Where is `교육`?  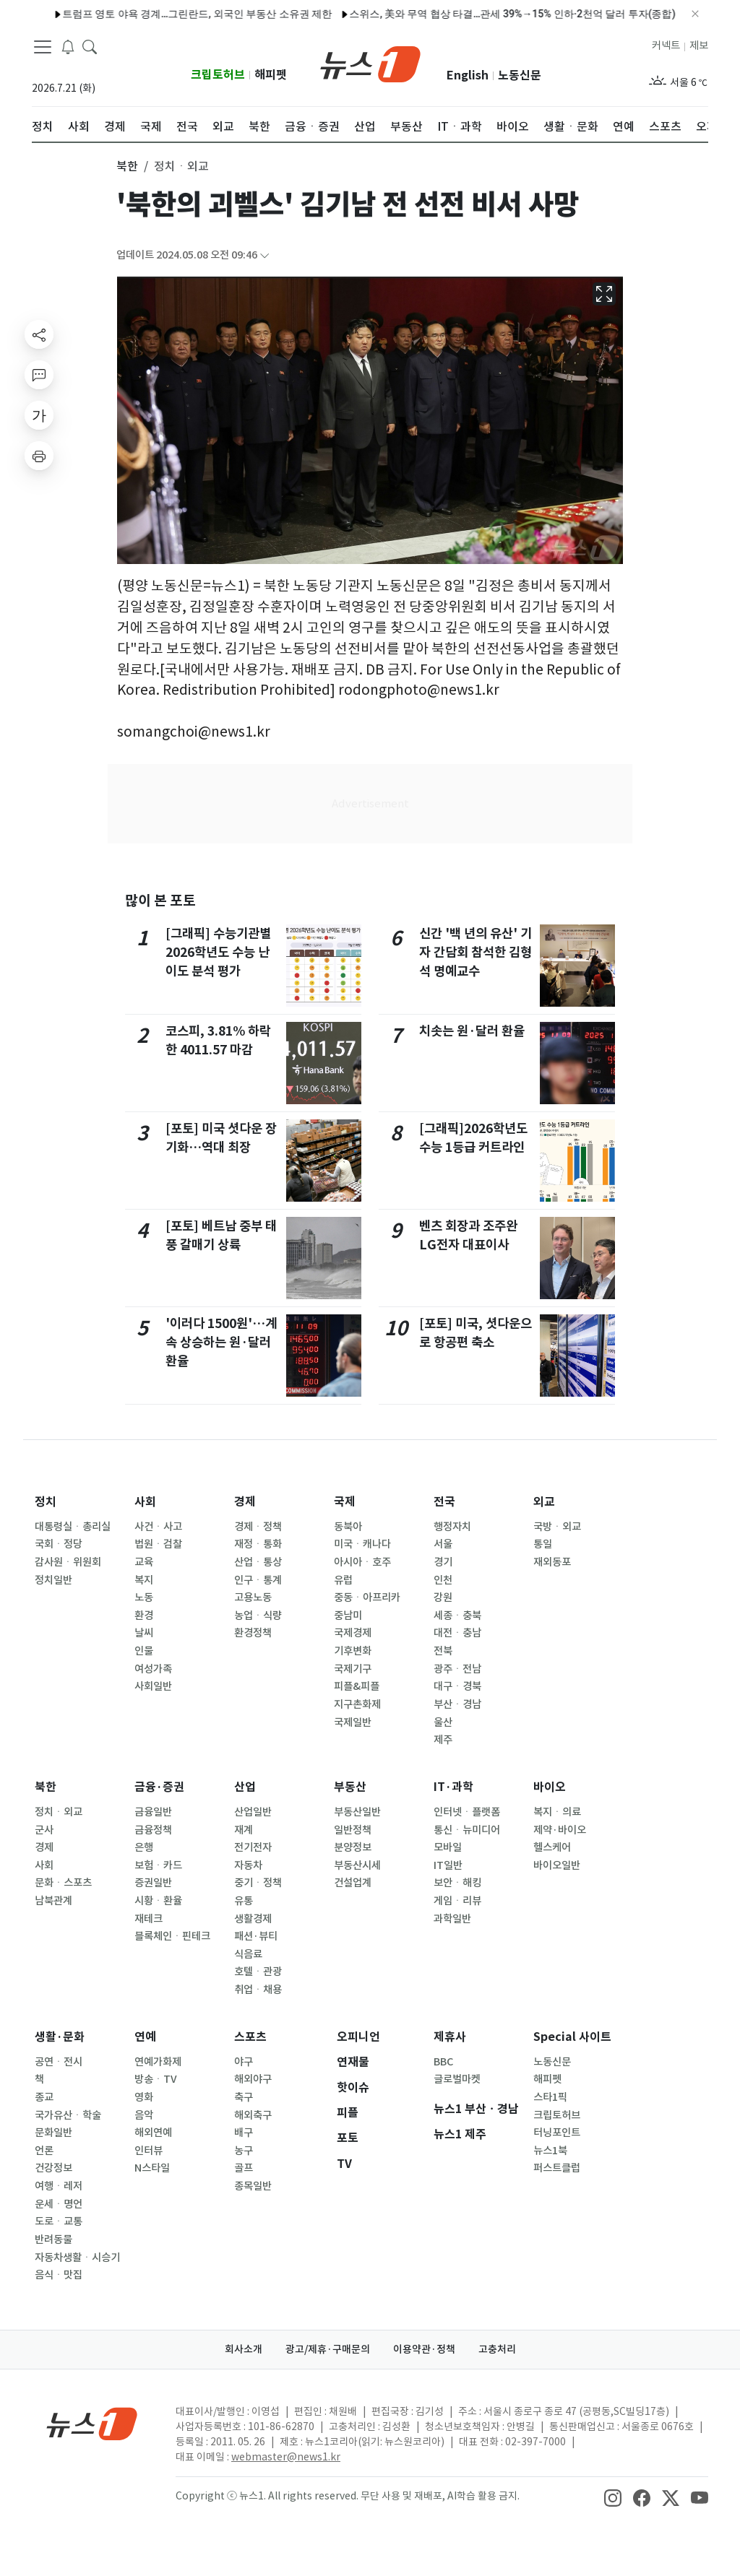 교육 is located at coordinates (143, 1562).